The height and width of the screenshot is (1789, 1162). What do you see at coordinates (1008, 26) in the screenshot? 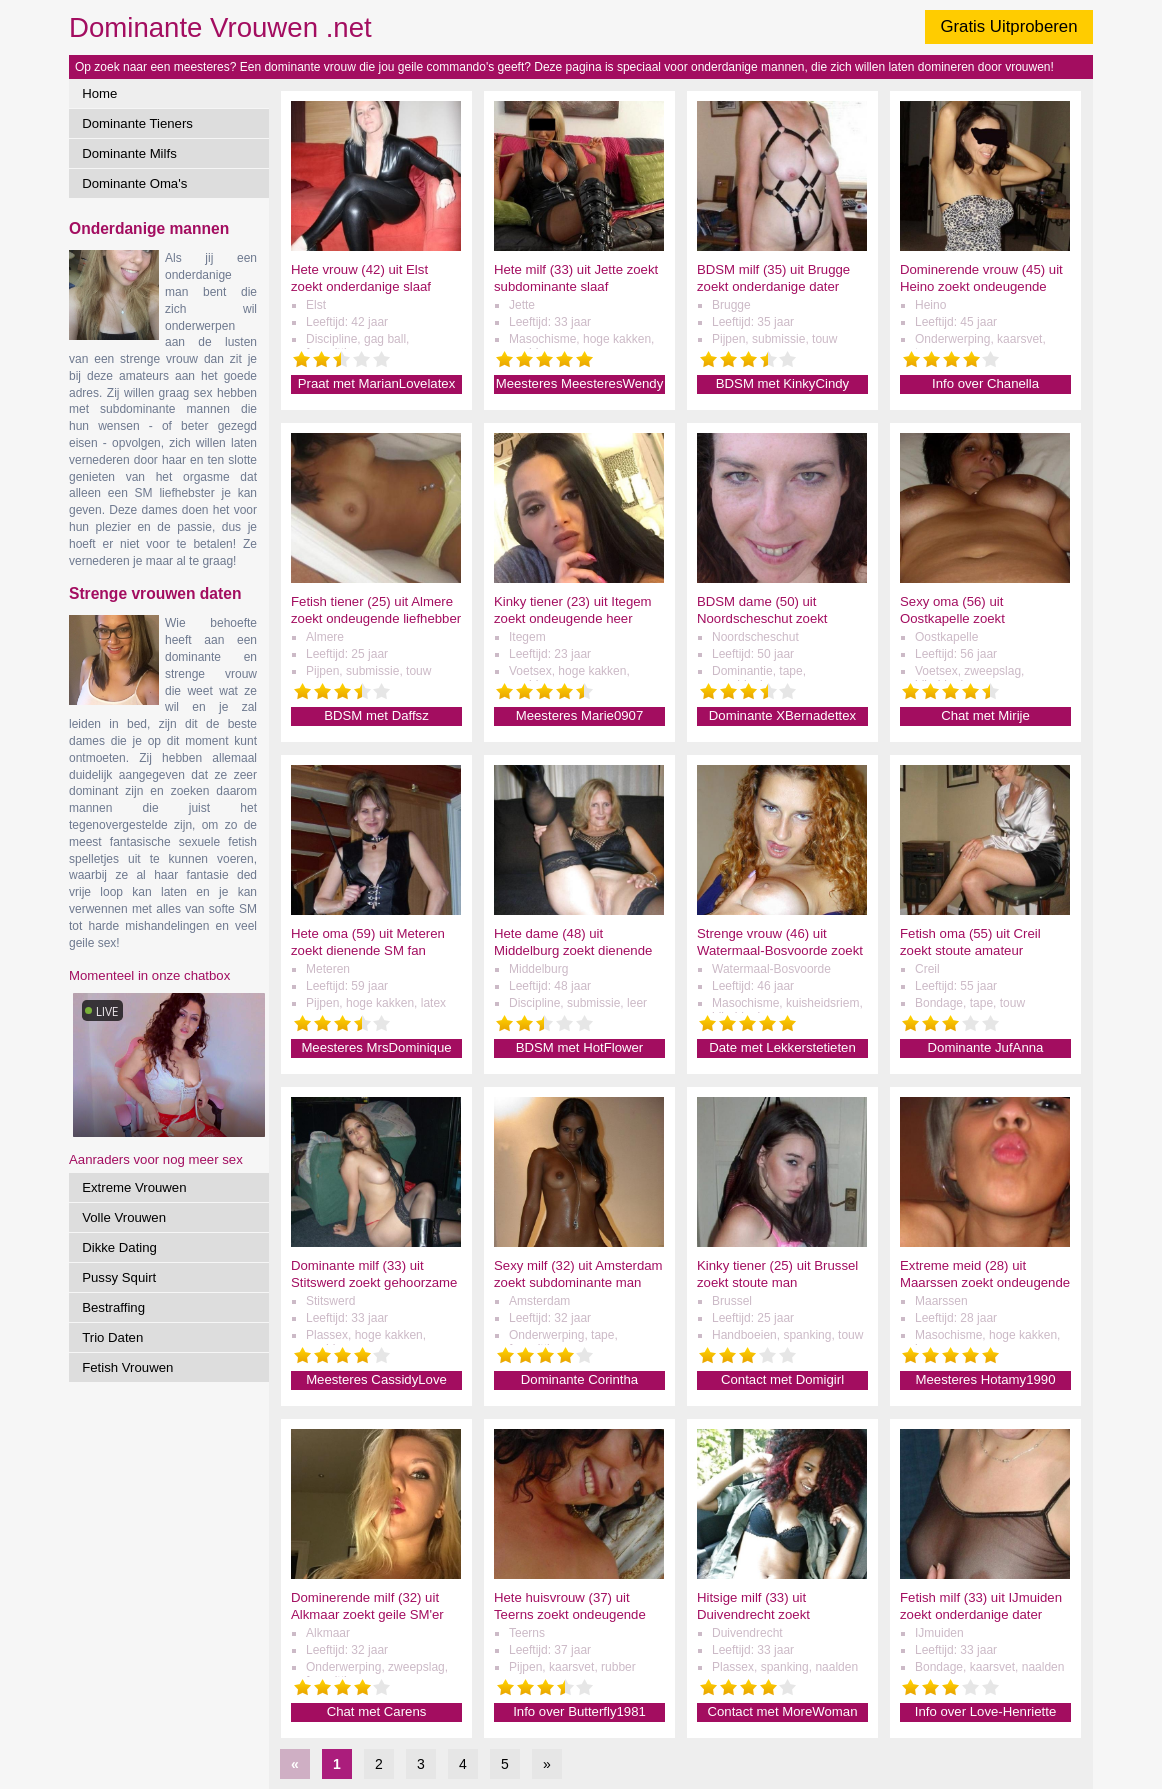
I see `Gratis Uitproberen` at bounding box center [1008, 26].